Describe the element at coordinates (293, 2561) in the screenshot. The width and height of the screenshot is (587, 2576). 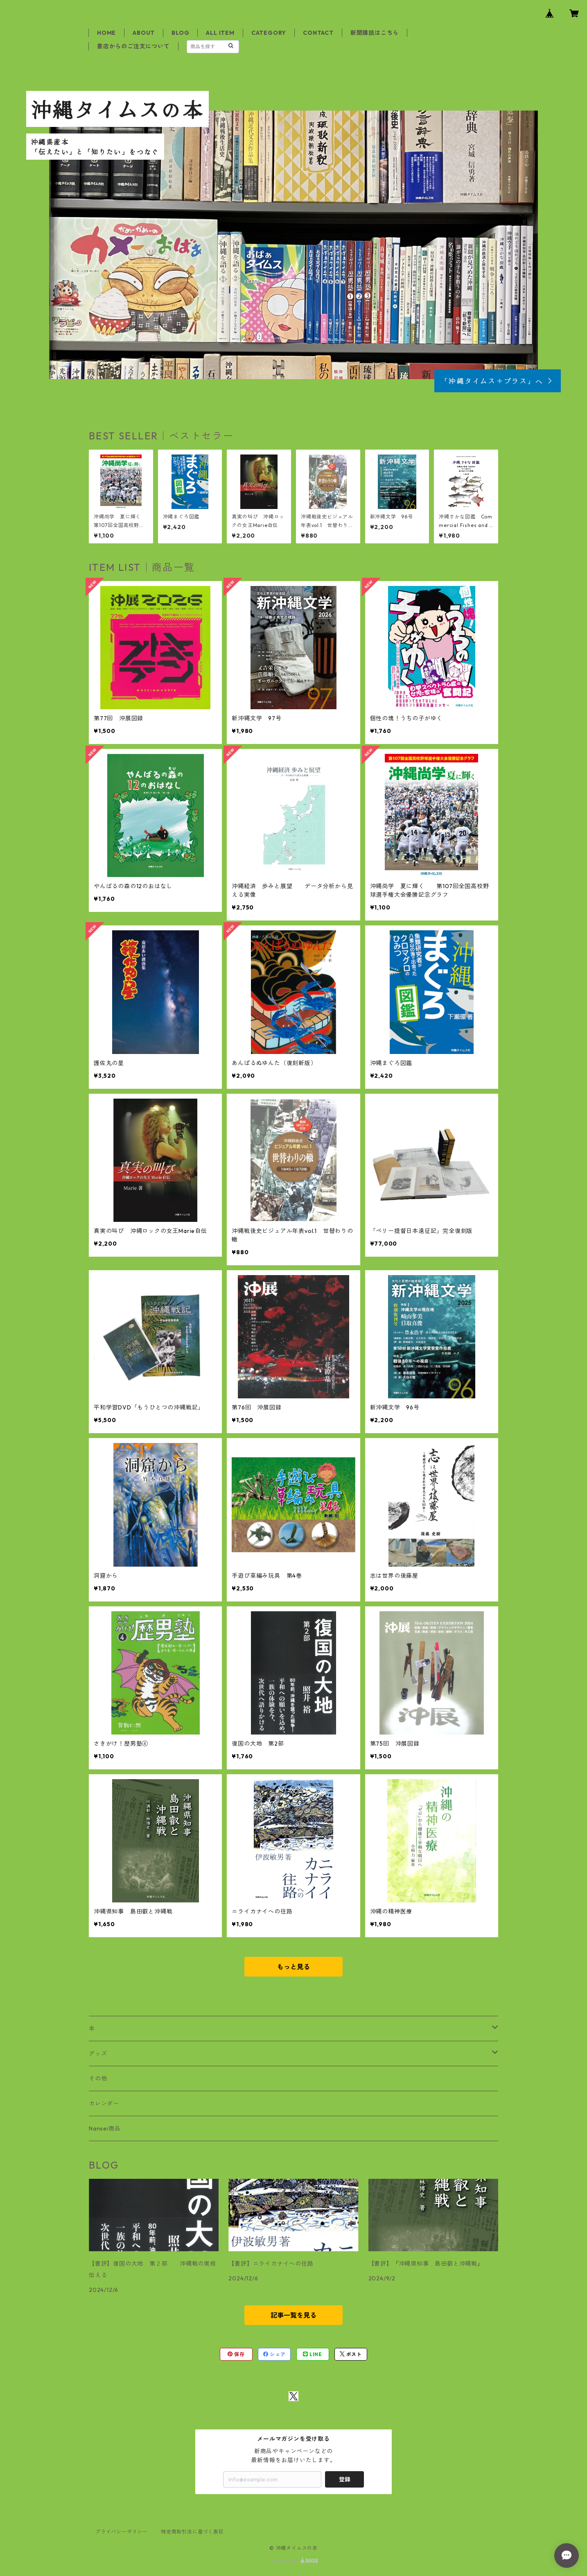
I see `Powered by` at that location.